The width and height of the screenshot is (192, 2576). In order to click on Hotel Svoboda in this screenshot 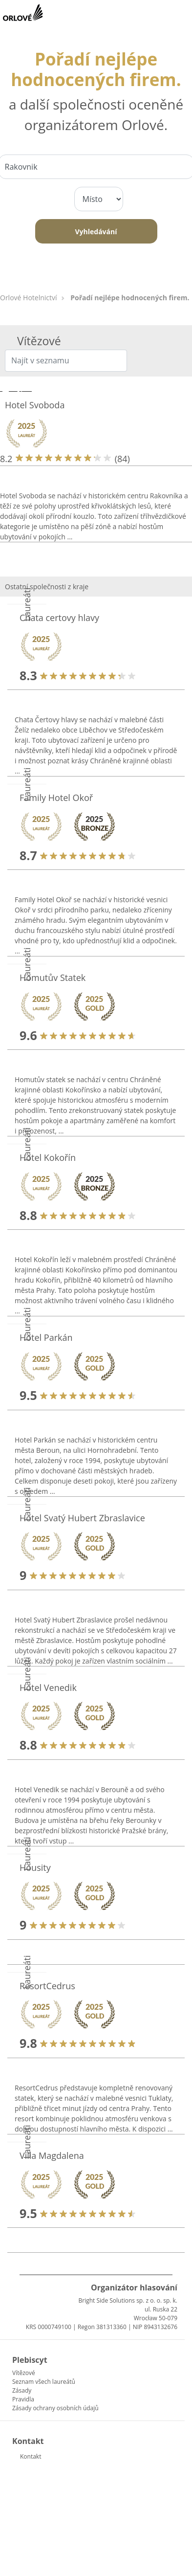, I will do `click(34, 405)`.